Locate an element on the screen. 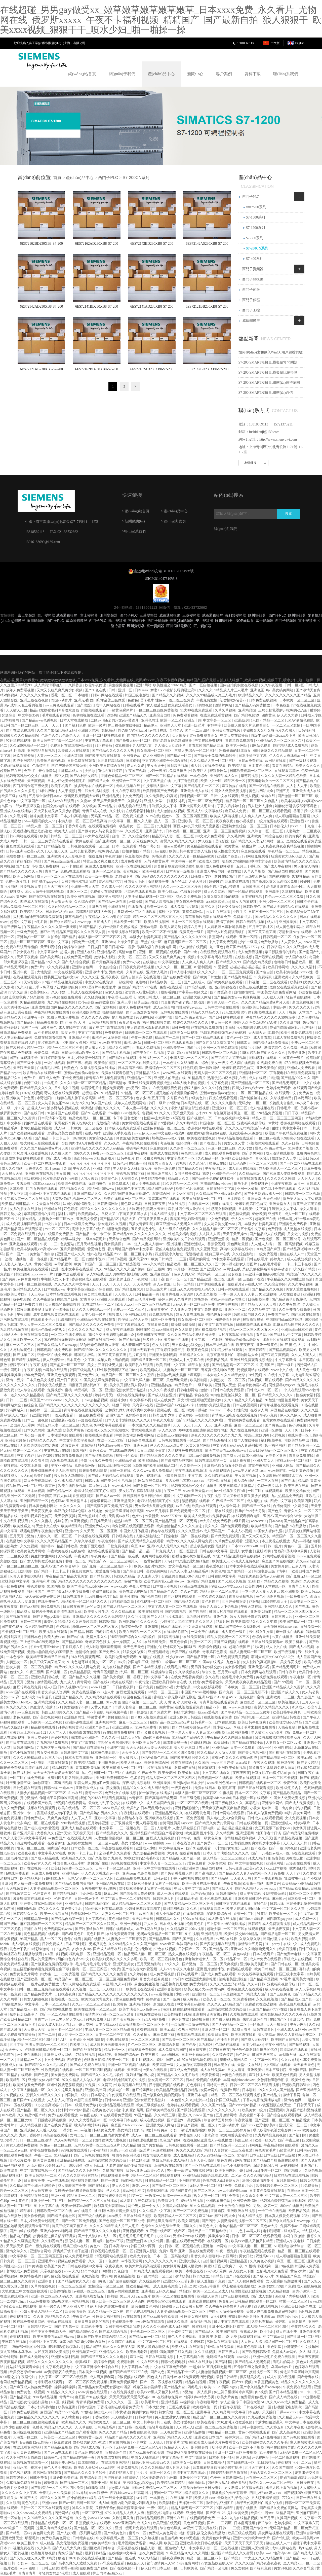  被c到喷水嗯h厨房交换视频 is located at coordinates (115, 2211).